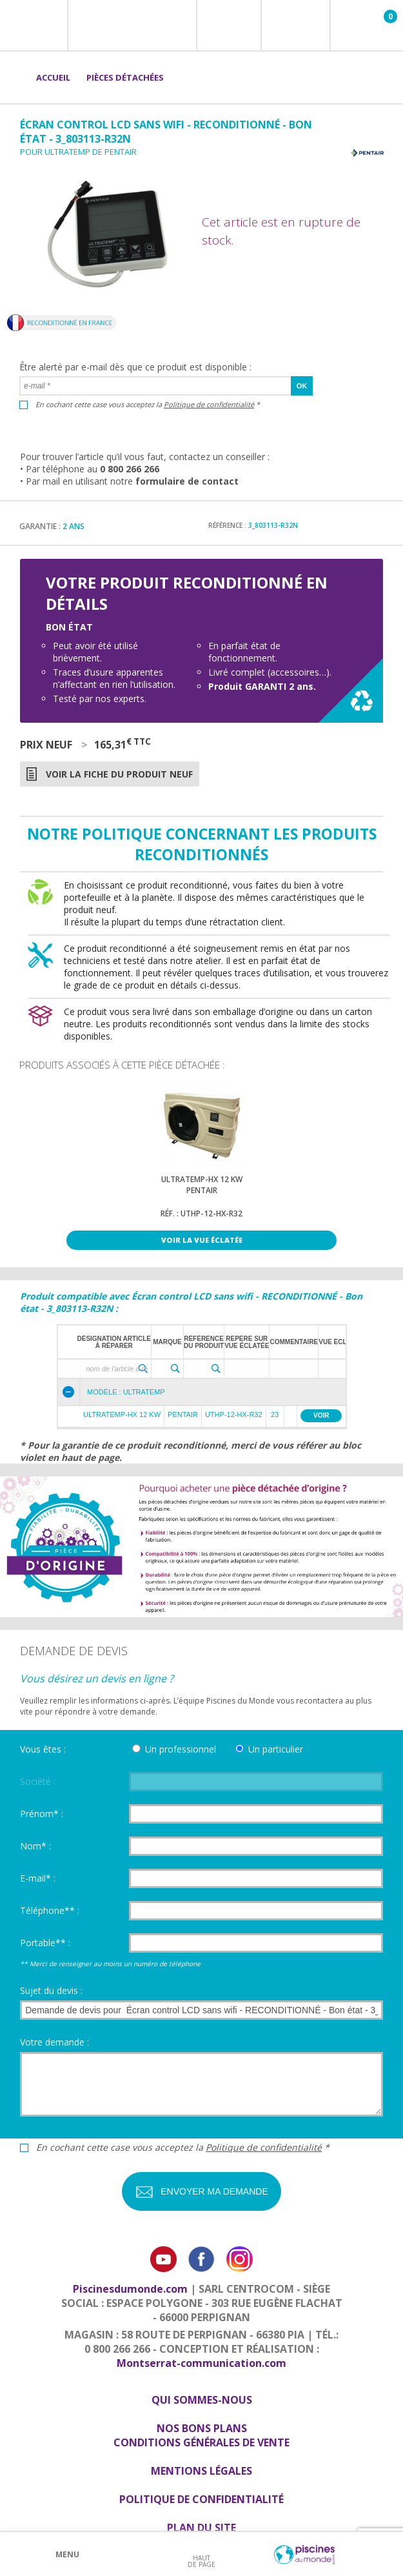  I want to click on Société :, so click(37, 1781).